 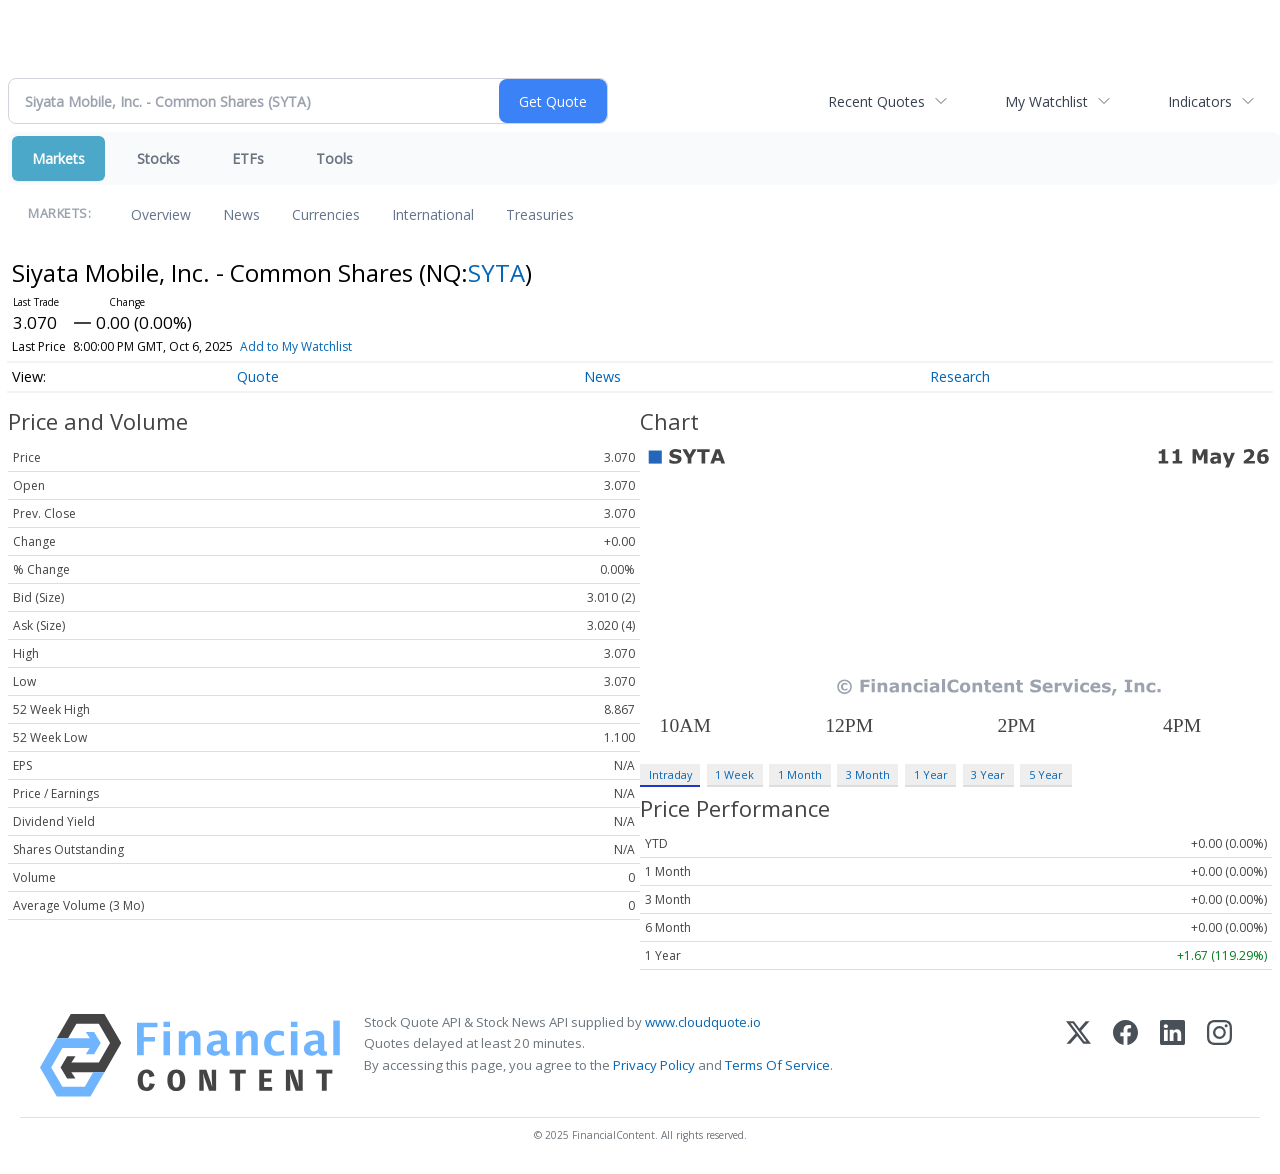 What do you see at coordinates (868, 774) in the screenshot?
I see `3 Month` at bounding box center [868, 774].